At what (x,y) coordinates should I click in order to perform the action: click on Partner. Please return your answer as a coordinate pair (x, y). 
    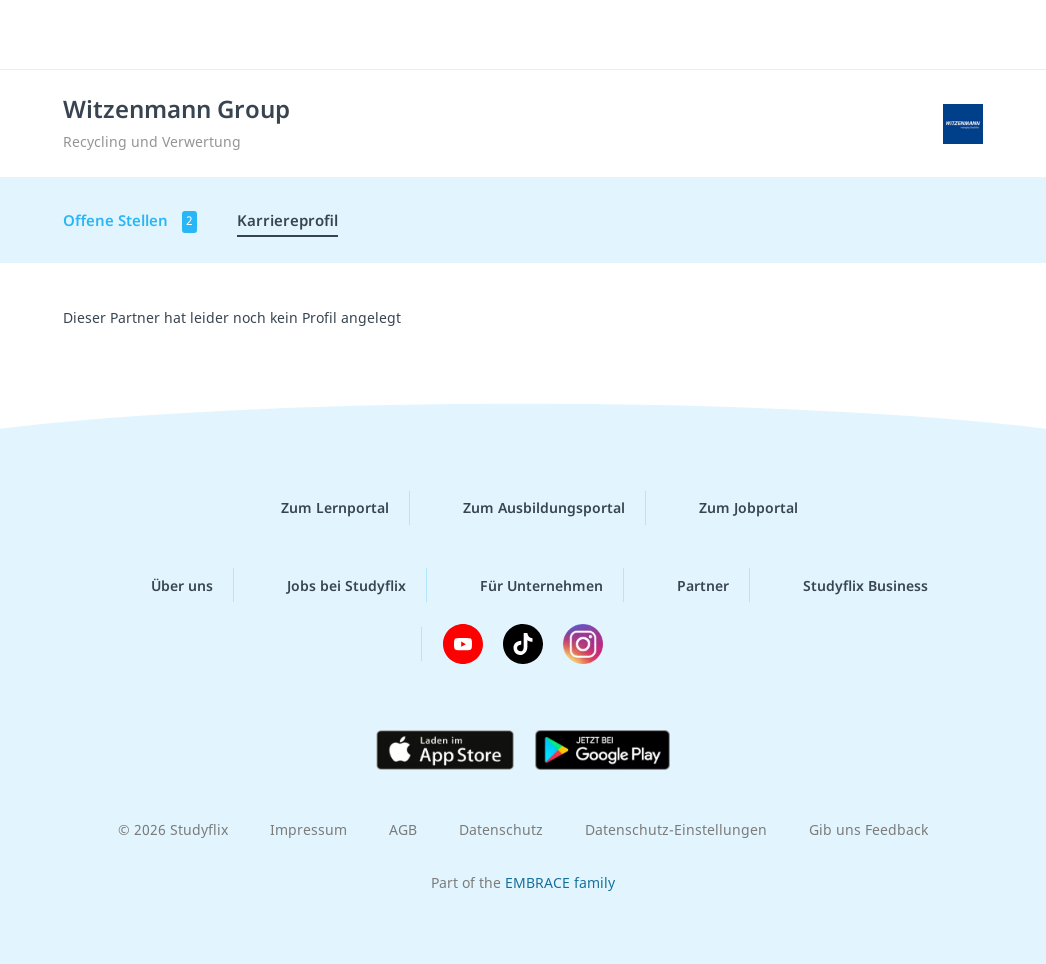
    Looking at the image, I should click on (687, 585).